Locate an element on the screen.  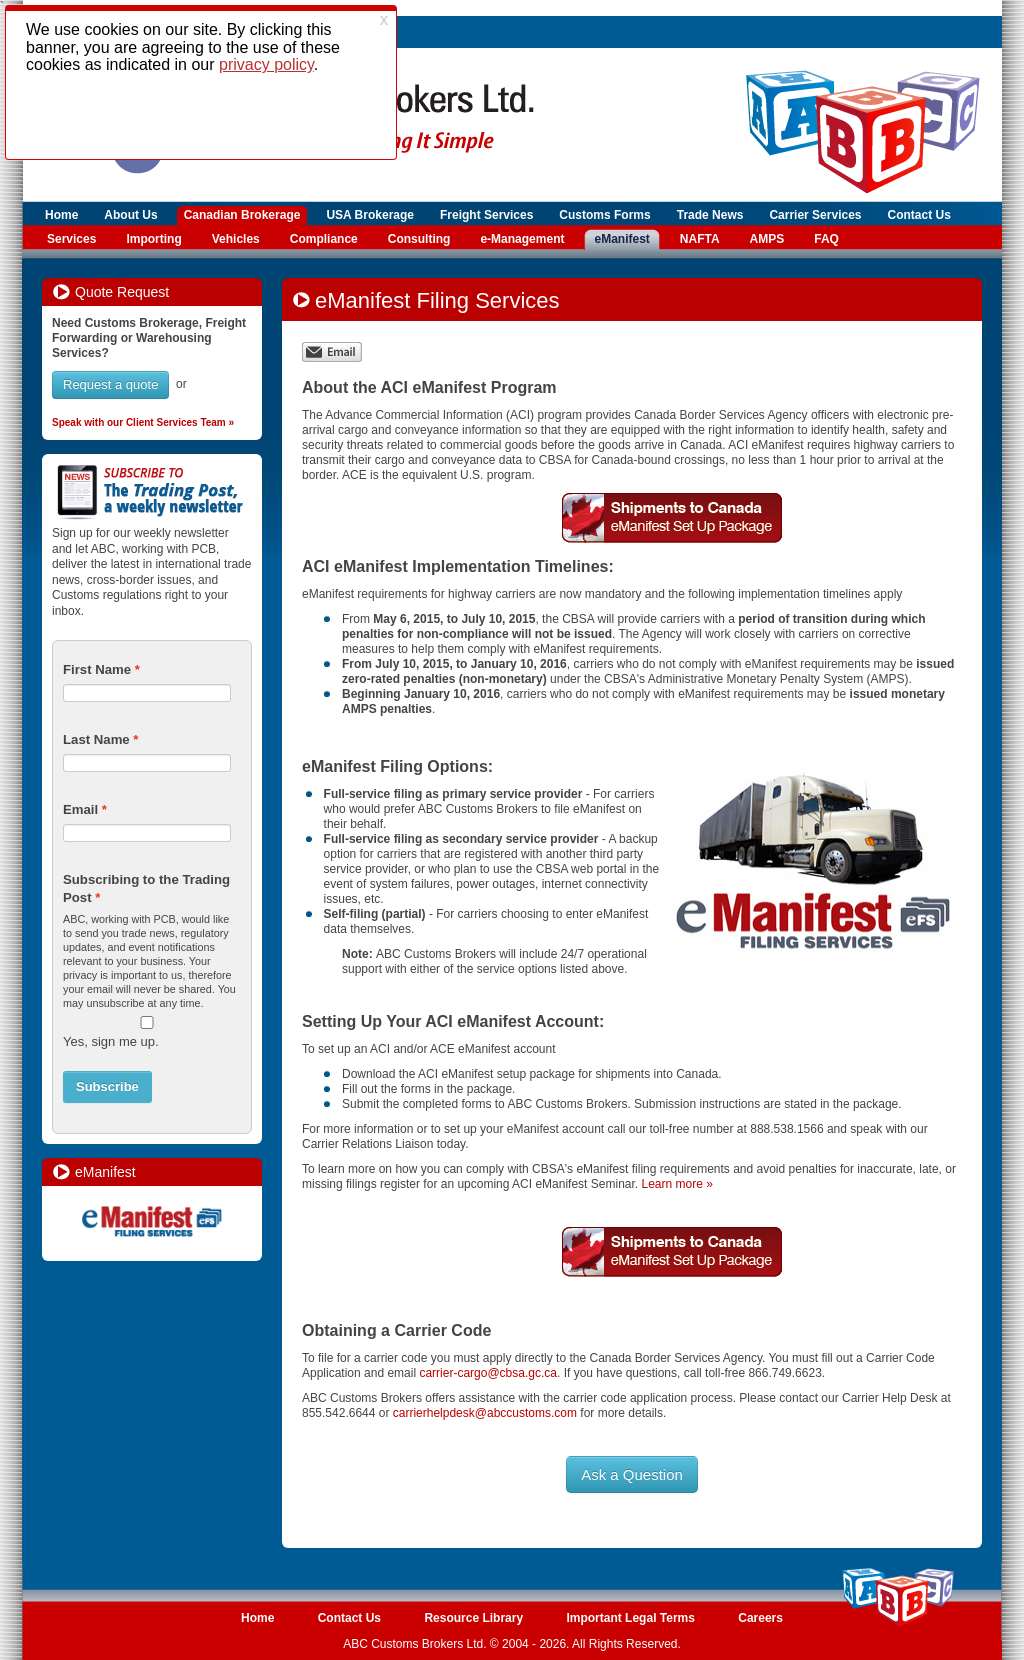
Subscribing to the Trading Post is located at coordinates (146, 888).